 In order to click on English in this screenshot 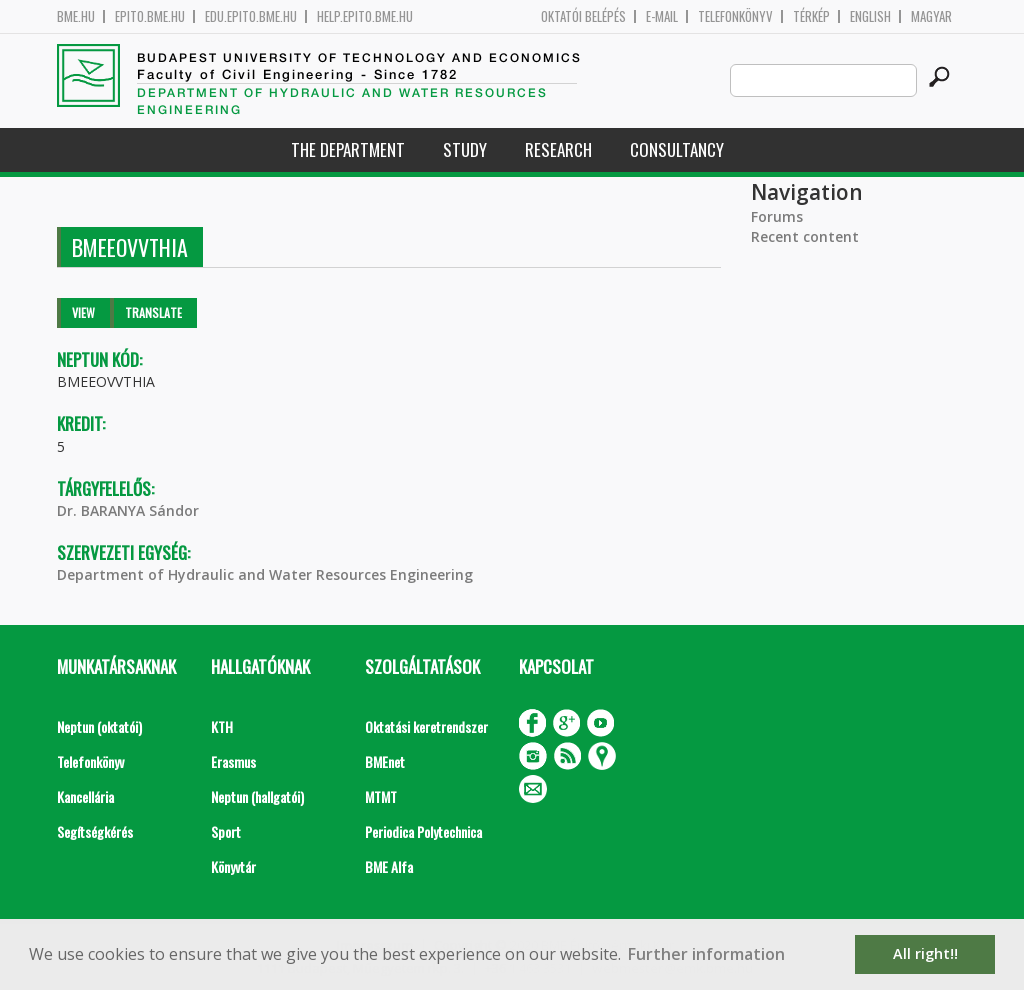, I will do `click(870, 16)`.